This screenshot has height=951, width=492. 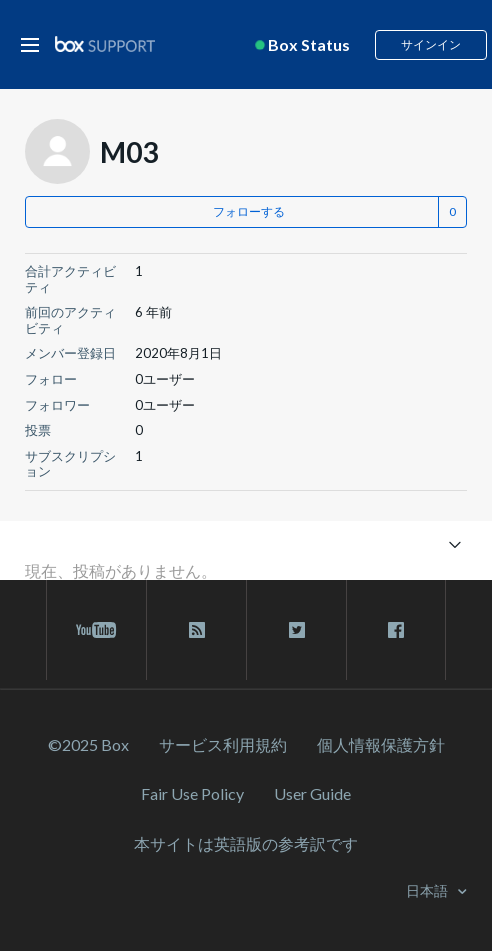 What do you see at coordinates (196, 630) in the screenshot?
I see `[rss blog link]` at bounding box center [196, 630].